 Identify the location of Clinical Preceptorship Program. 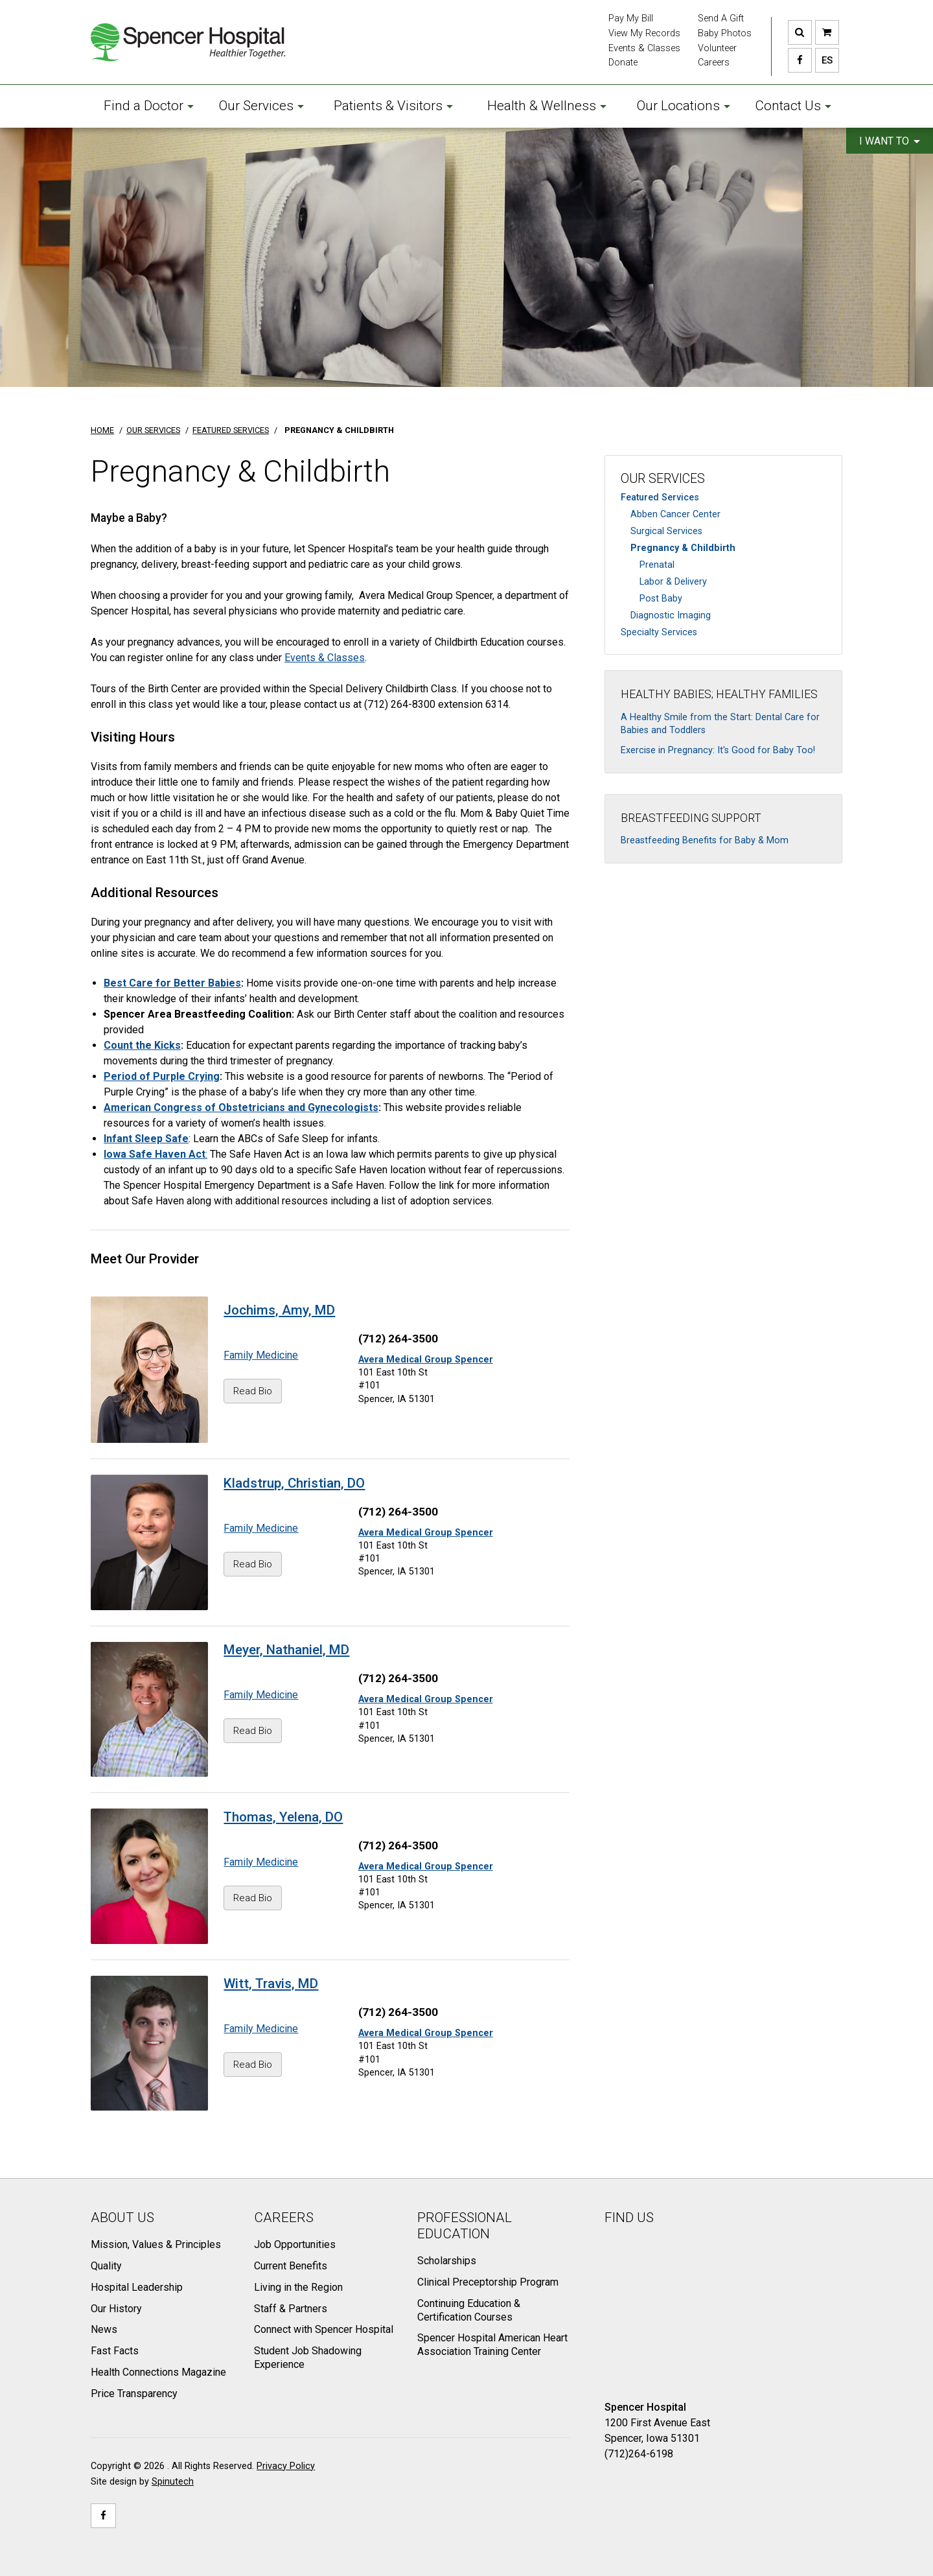
(488, 2282).